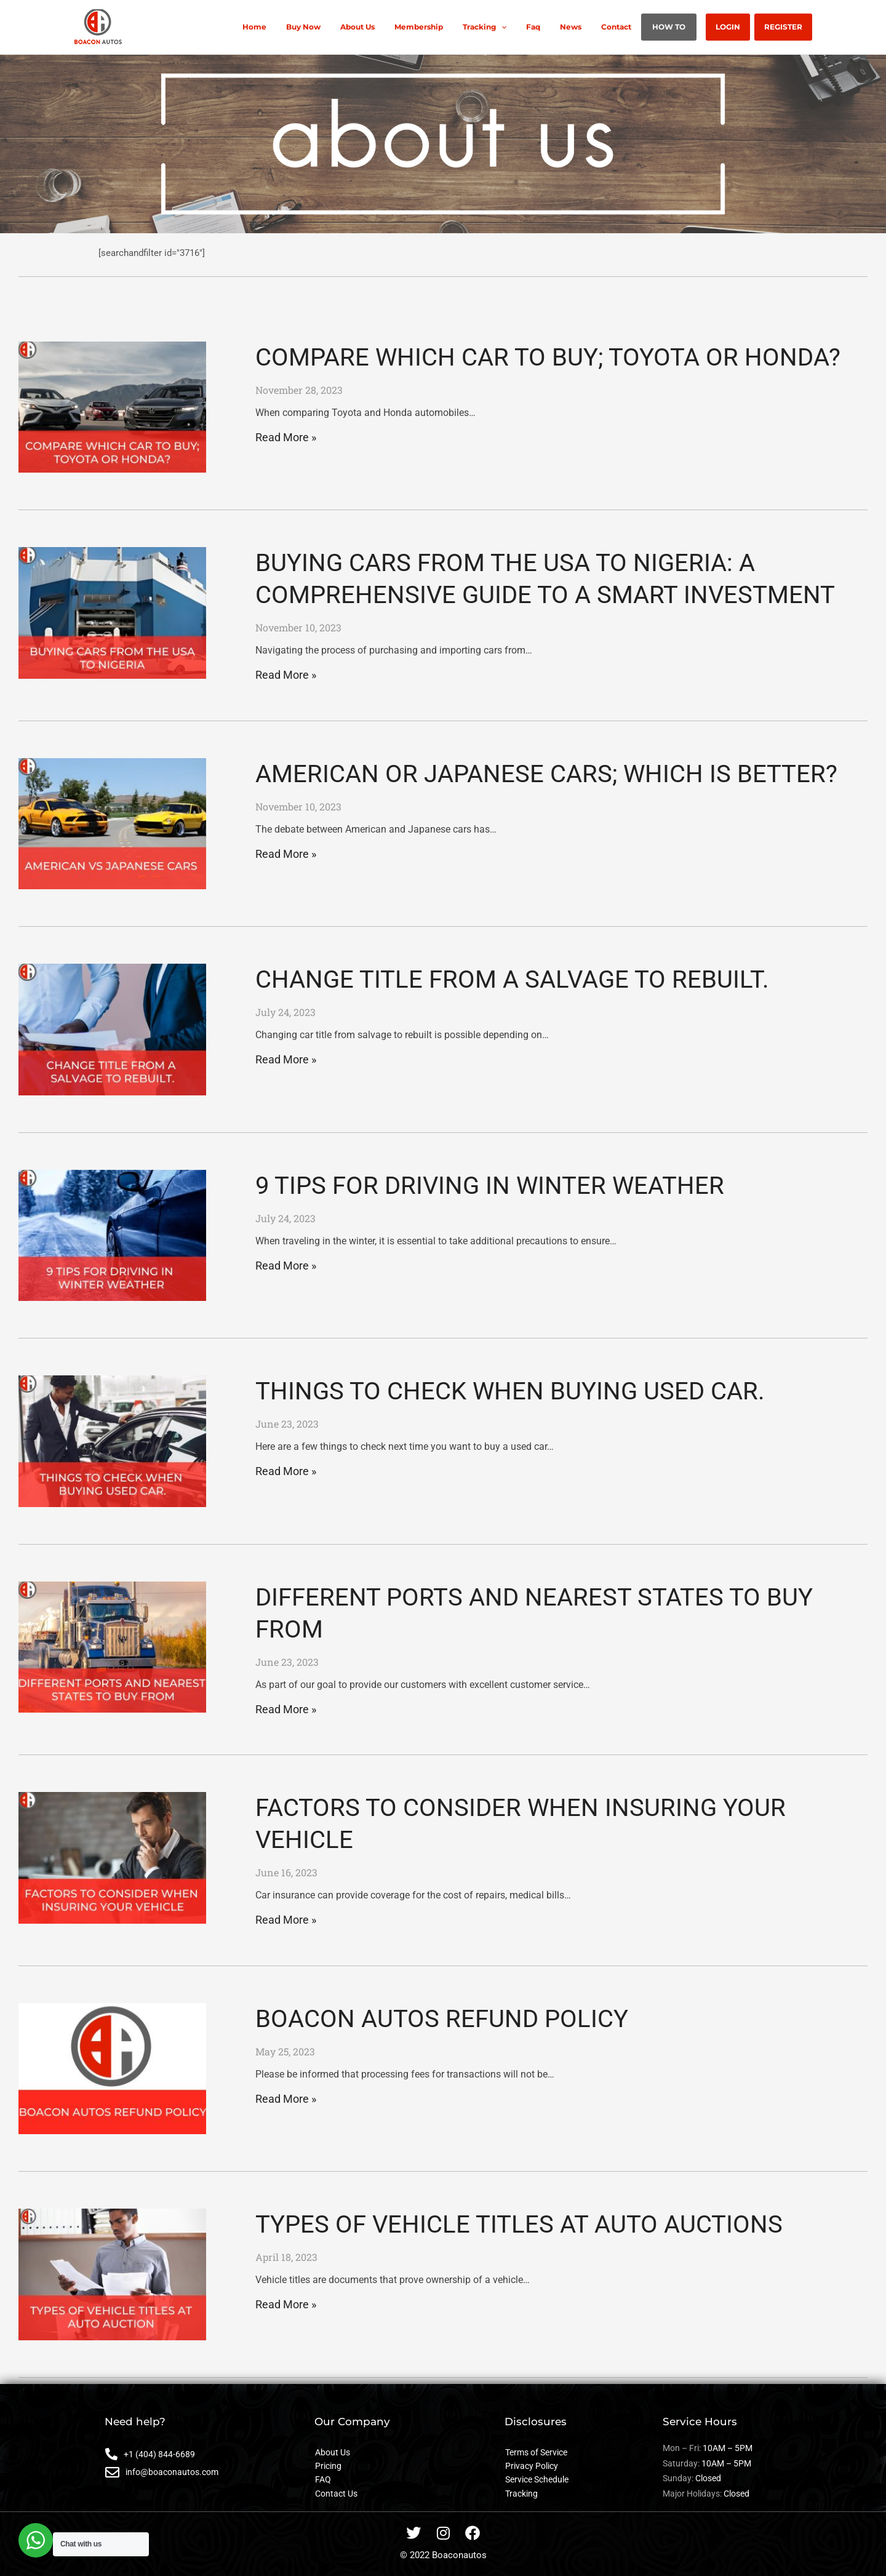 Image resolution: width=886 pixels, height=2576 pixels. Describe the element at coordinates (533, 27) in the screenshot. I see `[application]` at that location.